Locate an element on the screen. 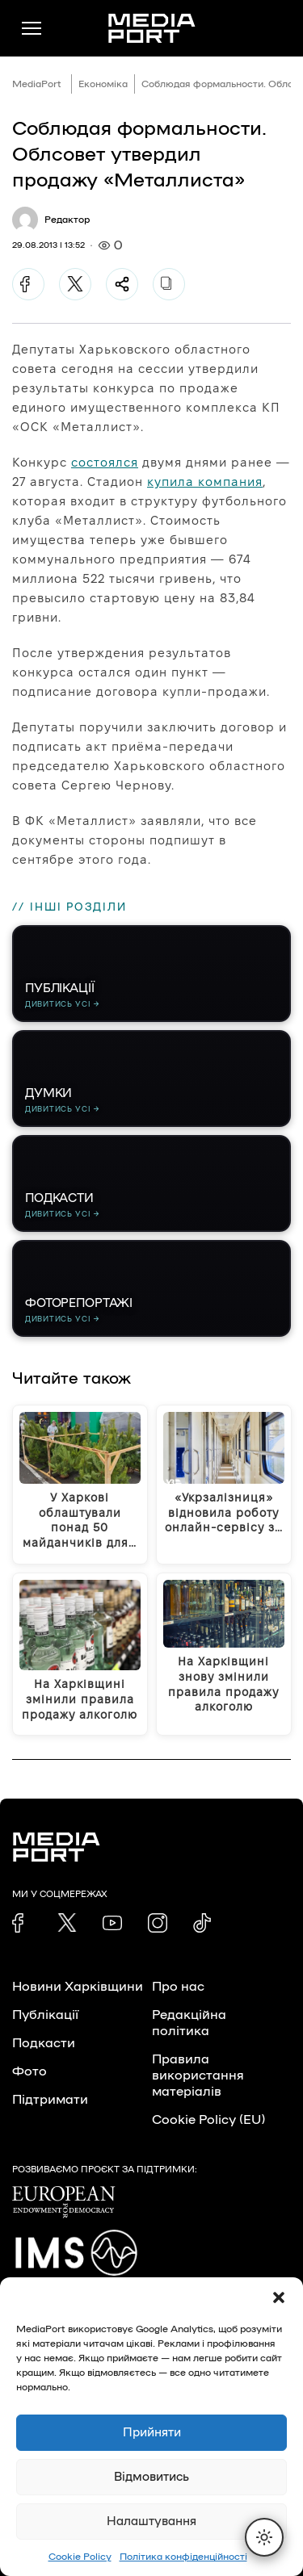  купила компания is located at coordinates (205, 481).